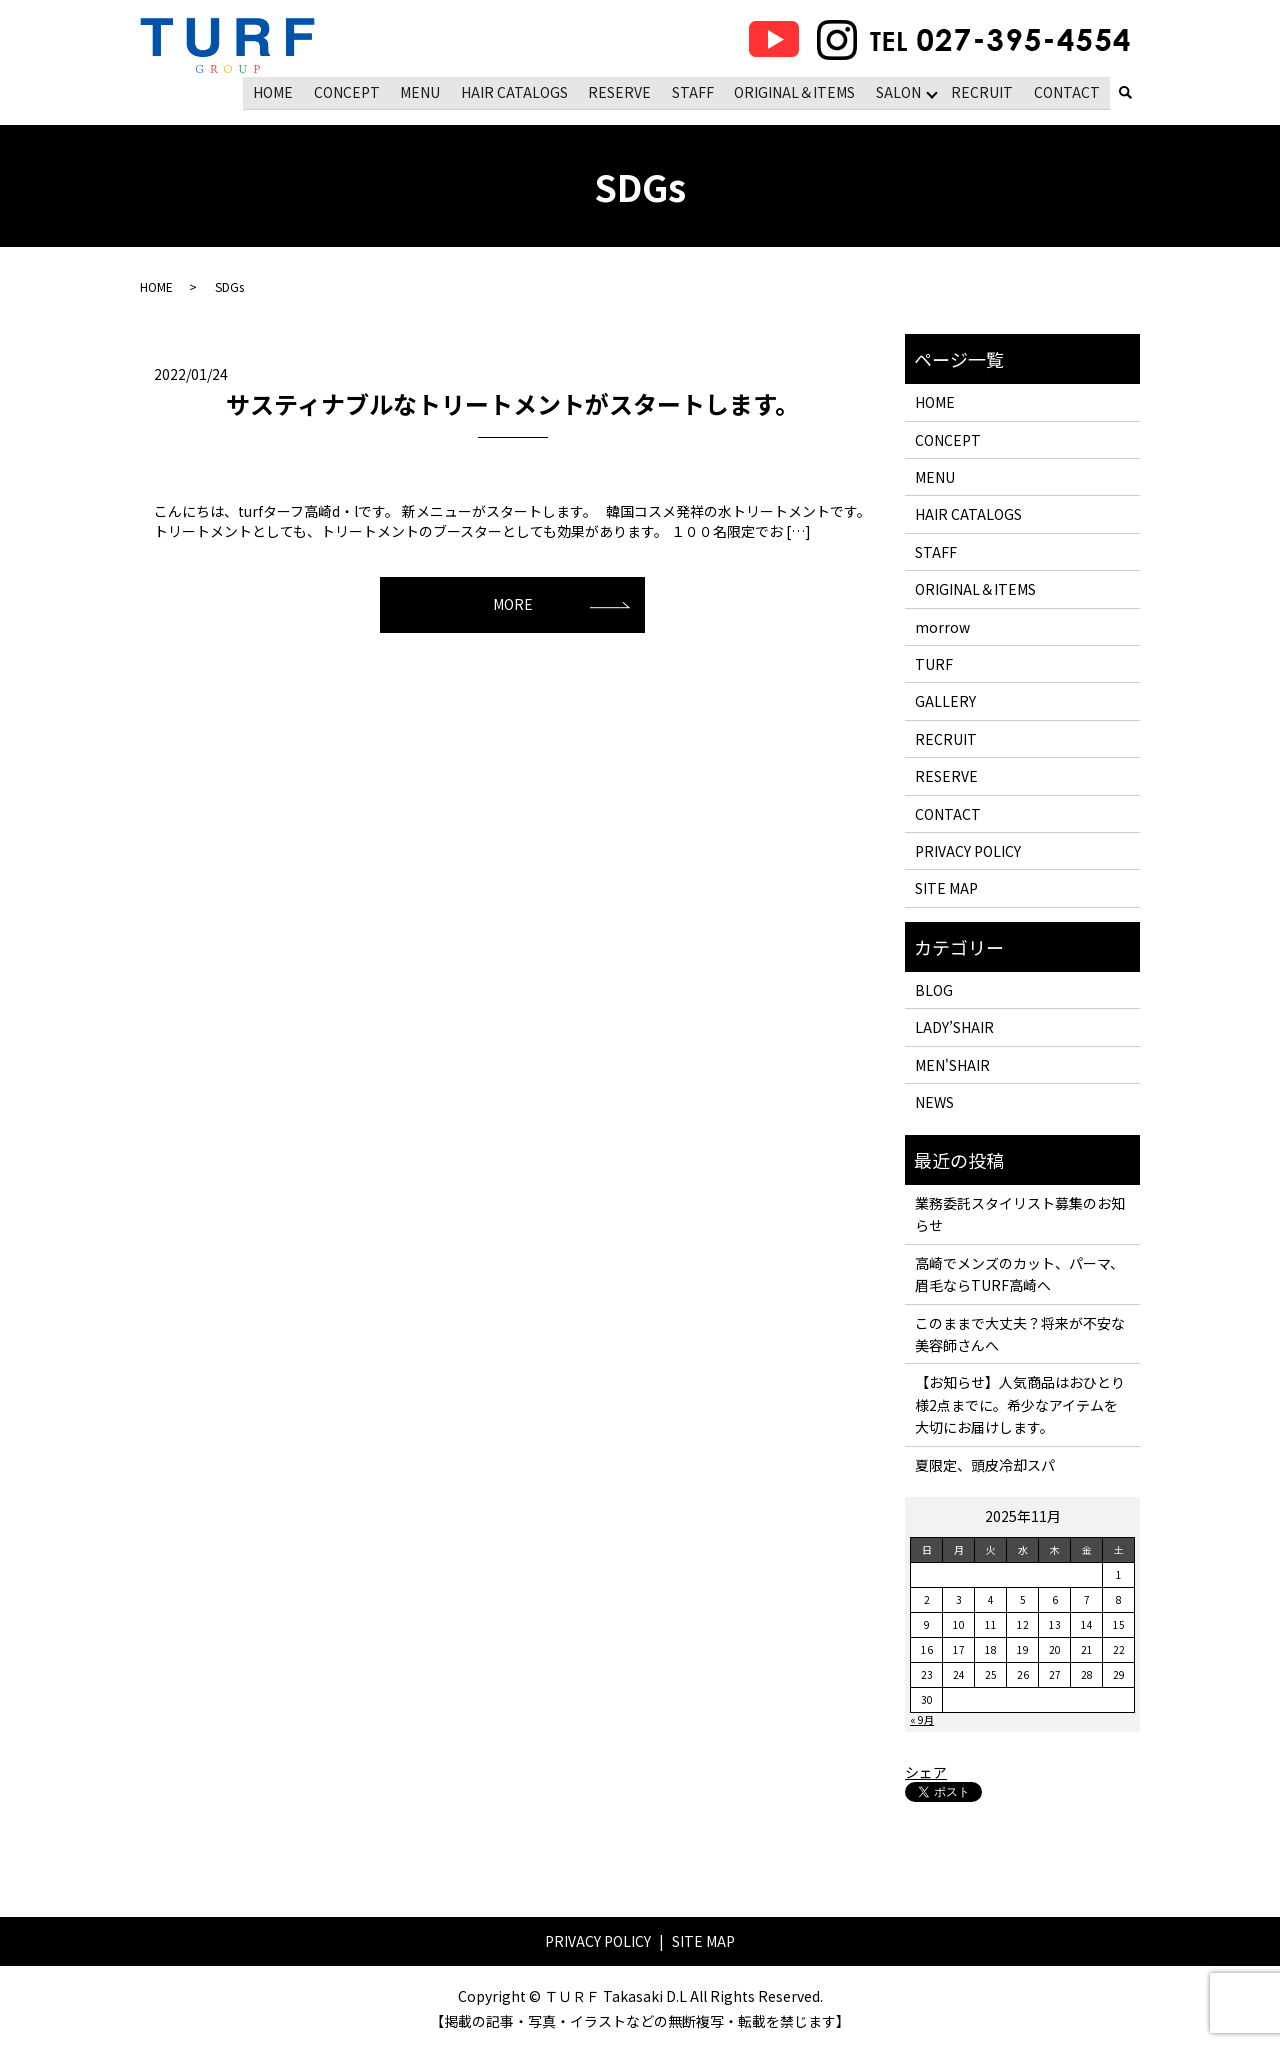 The height and width of the screenshot is (2047, 1280). What do you see at coordinates (945, 700) in the screenshot?
I see `GALLERY` at bounding box center [945, 700].